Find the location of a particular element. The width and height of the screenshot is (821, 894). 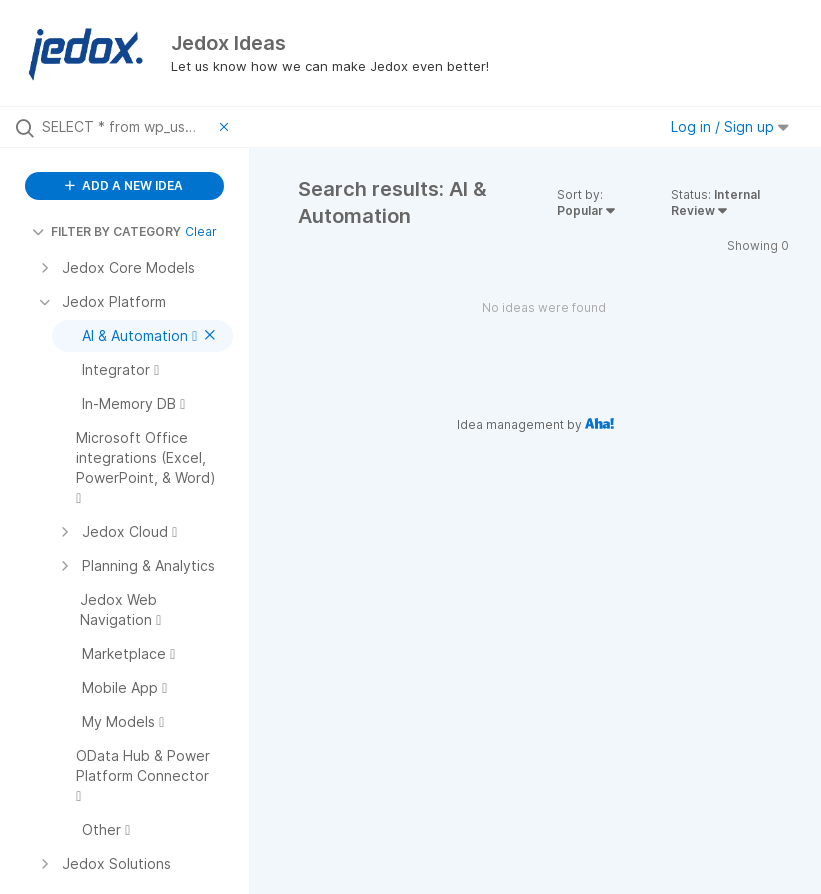

[Search all ideas…] is located at coordinates (126, 127).